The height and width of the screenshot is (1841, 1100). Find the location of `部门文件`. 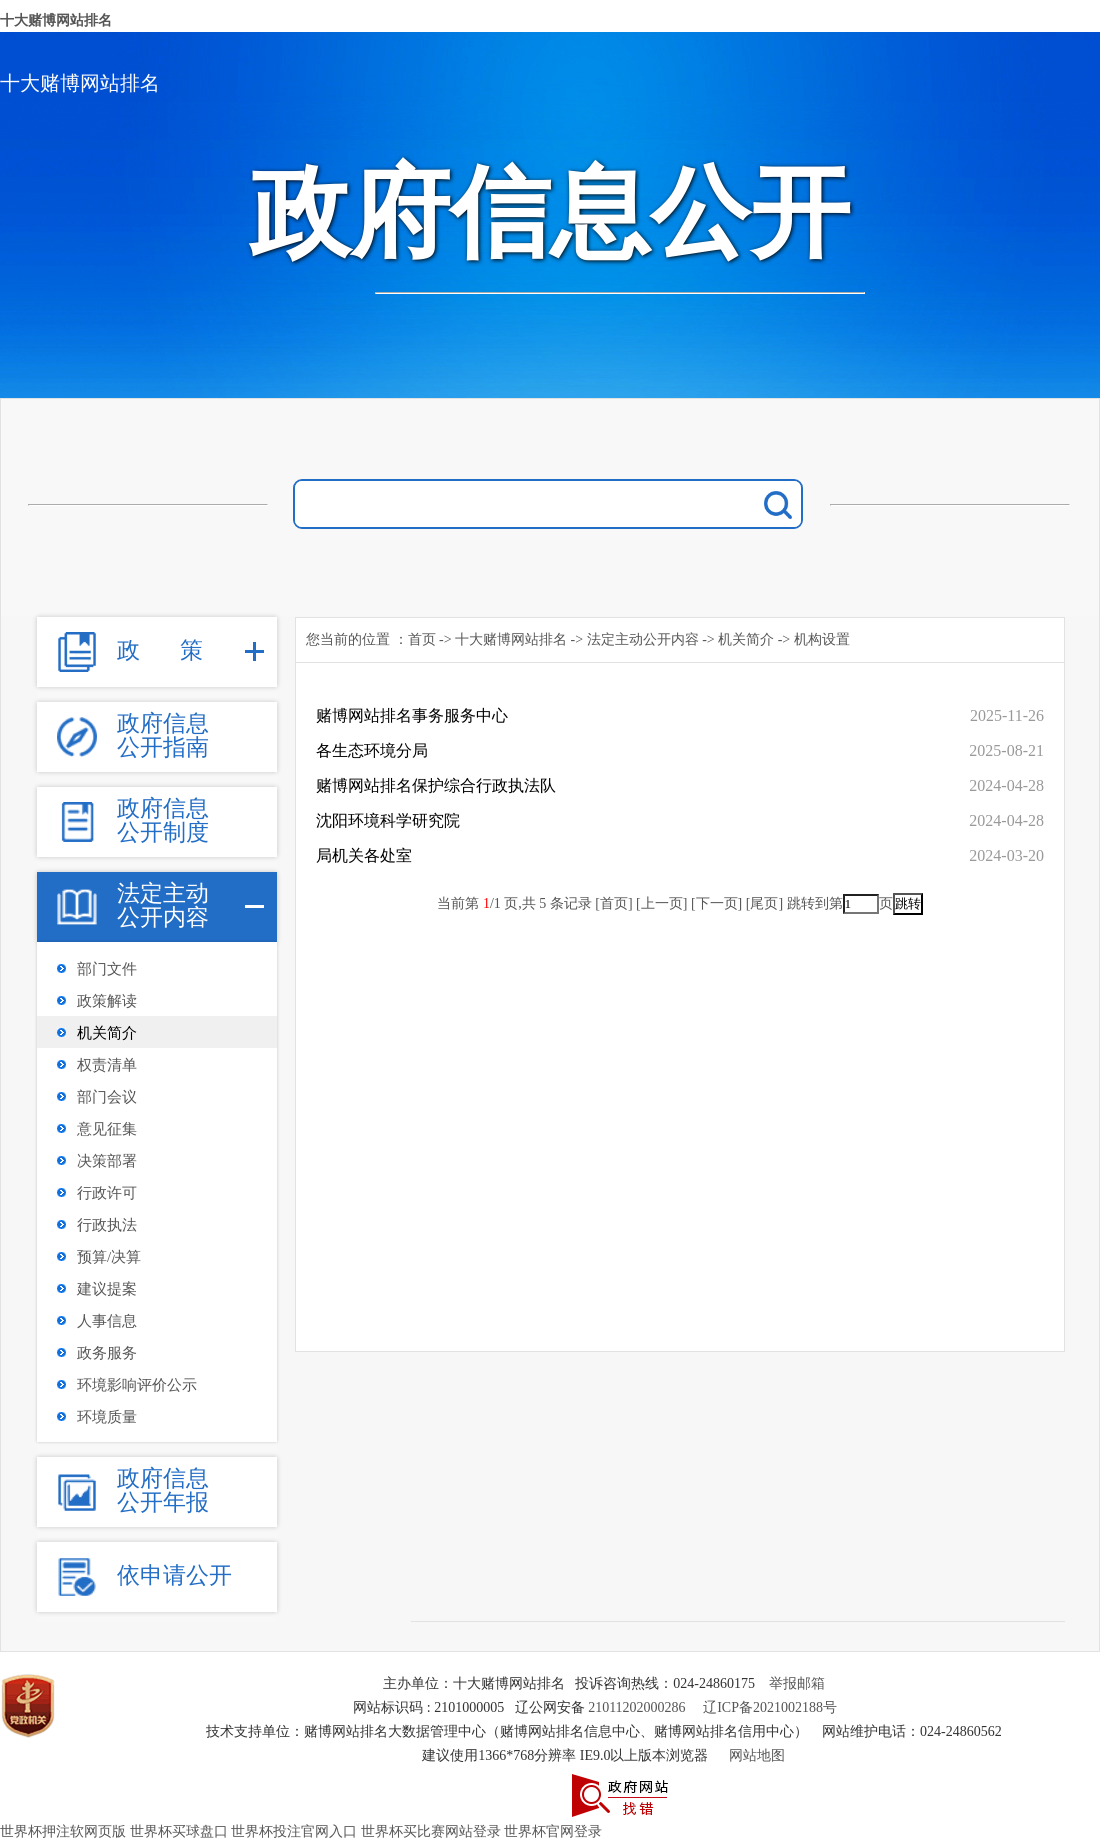

部门文件 is located at coordinates (107, 969).